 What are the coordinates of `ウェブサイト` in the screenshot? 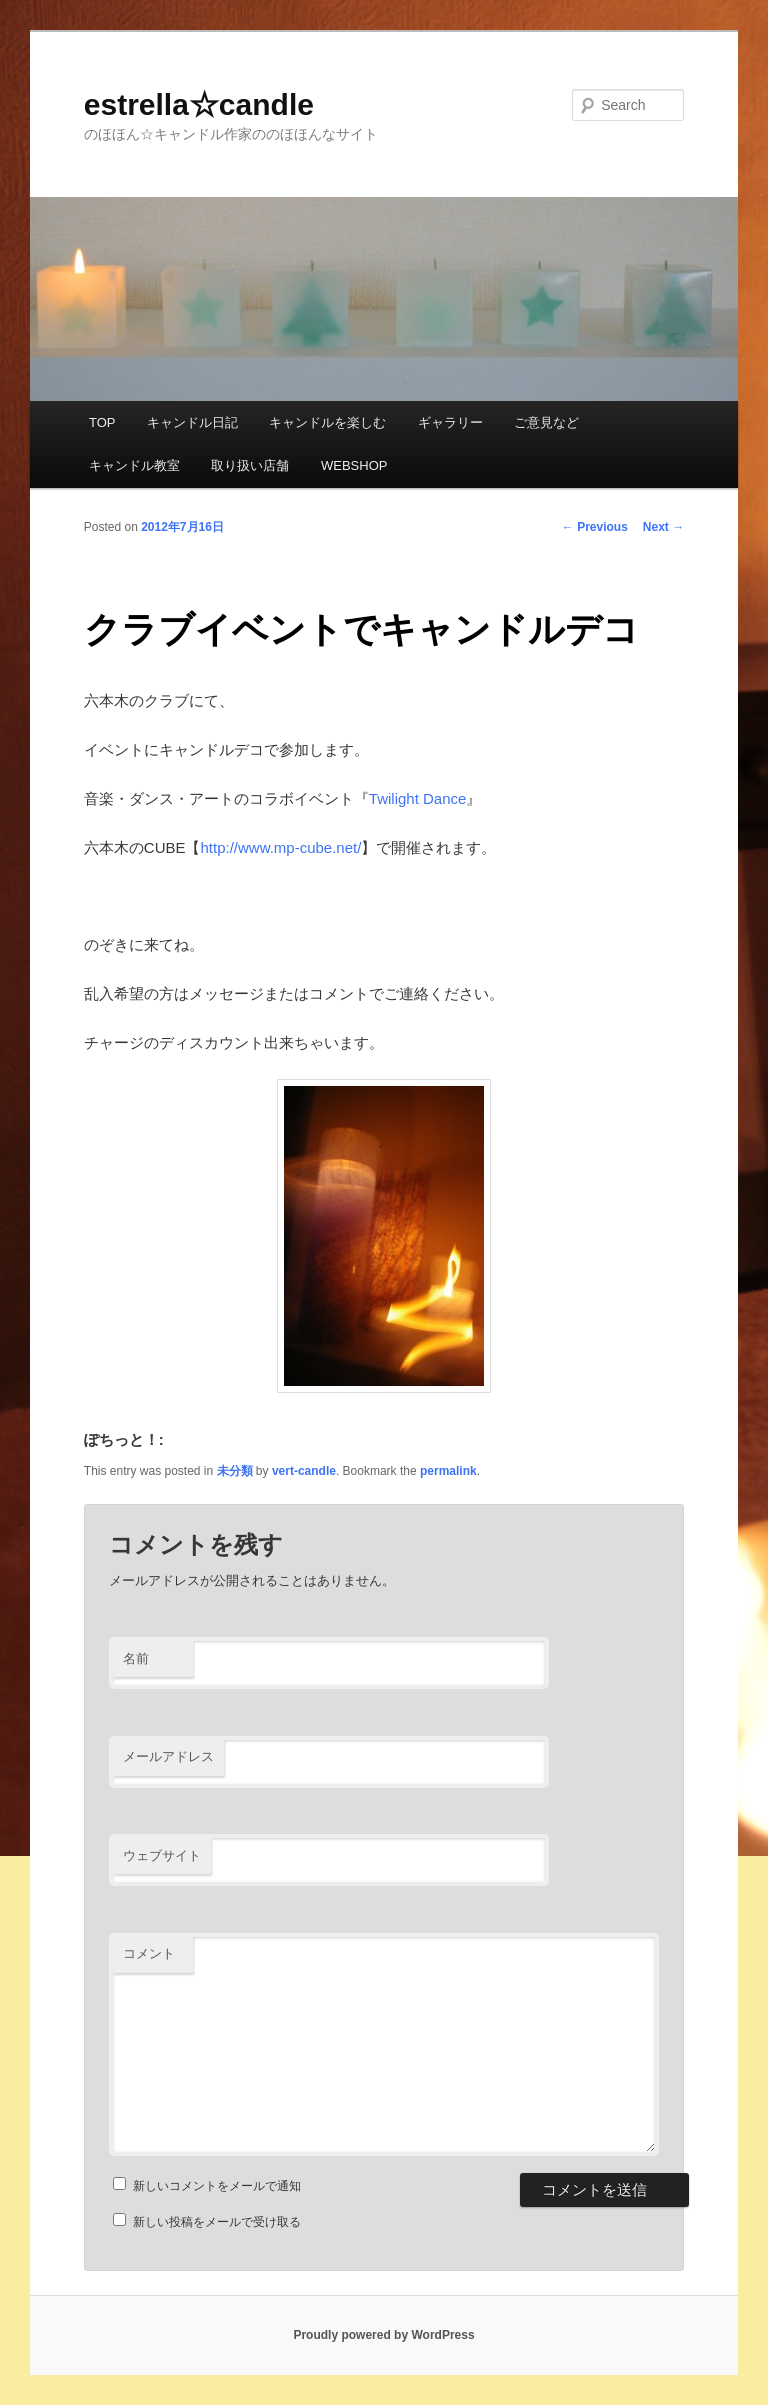 It's located at (162, 1855).